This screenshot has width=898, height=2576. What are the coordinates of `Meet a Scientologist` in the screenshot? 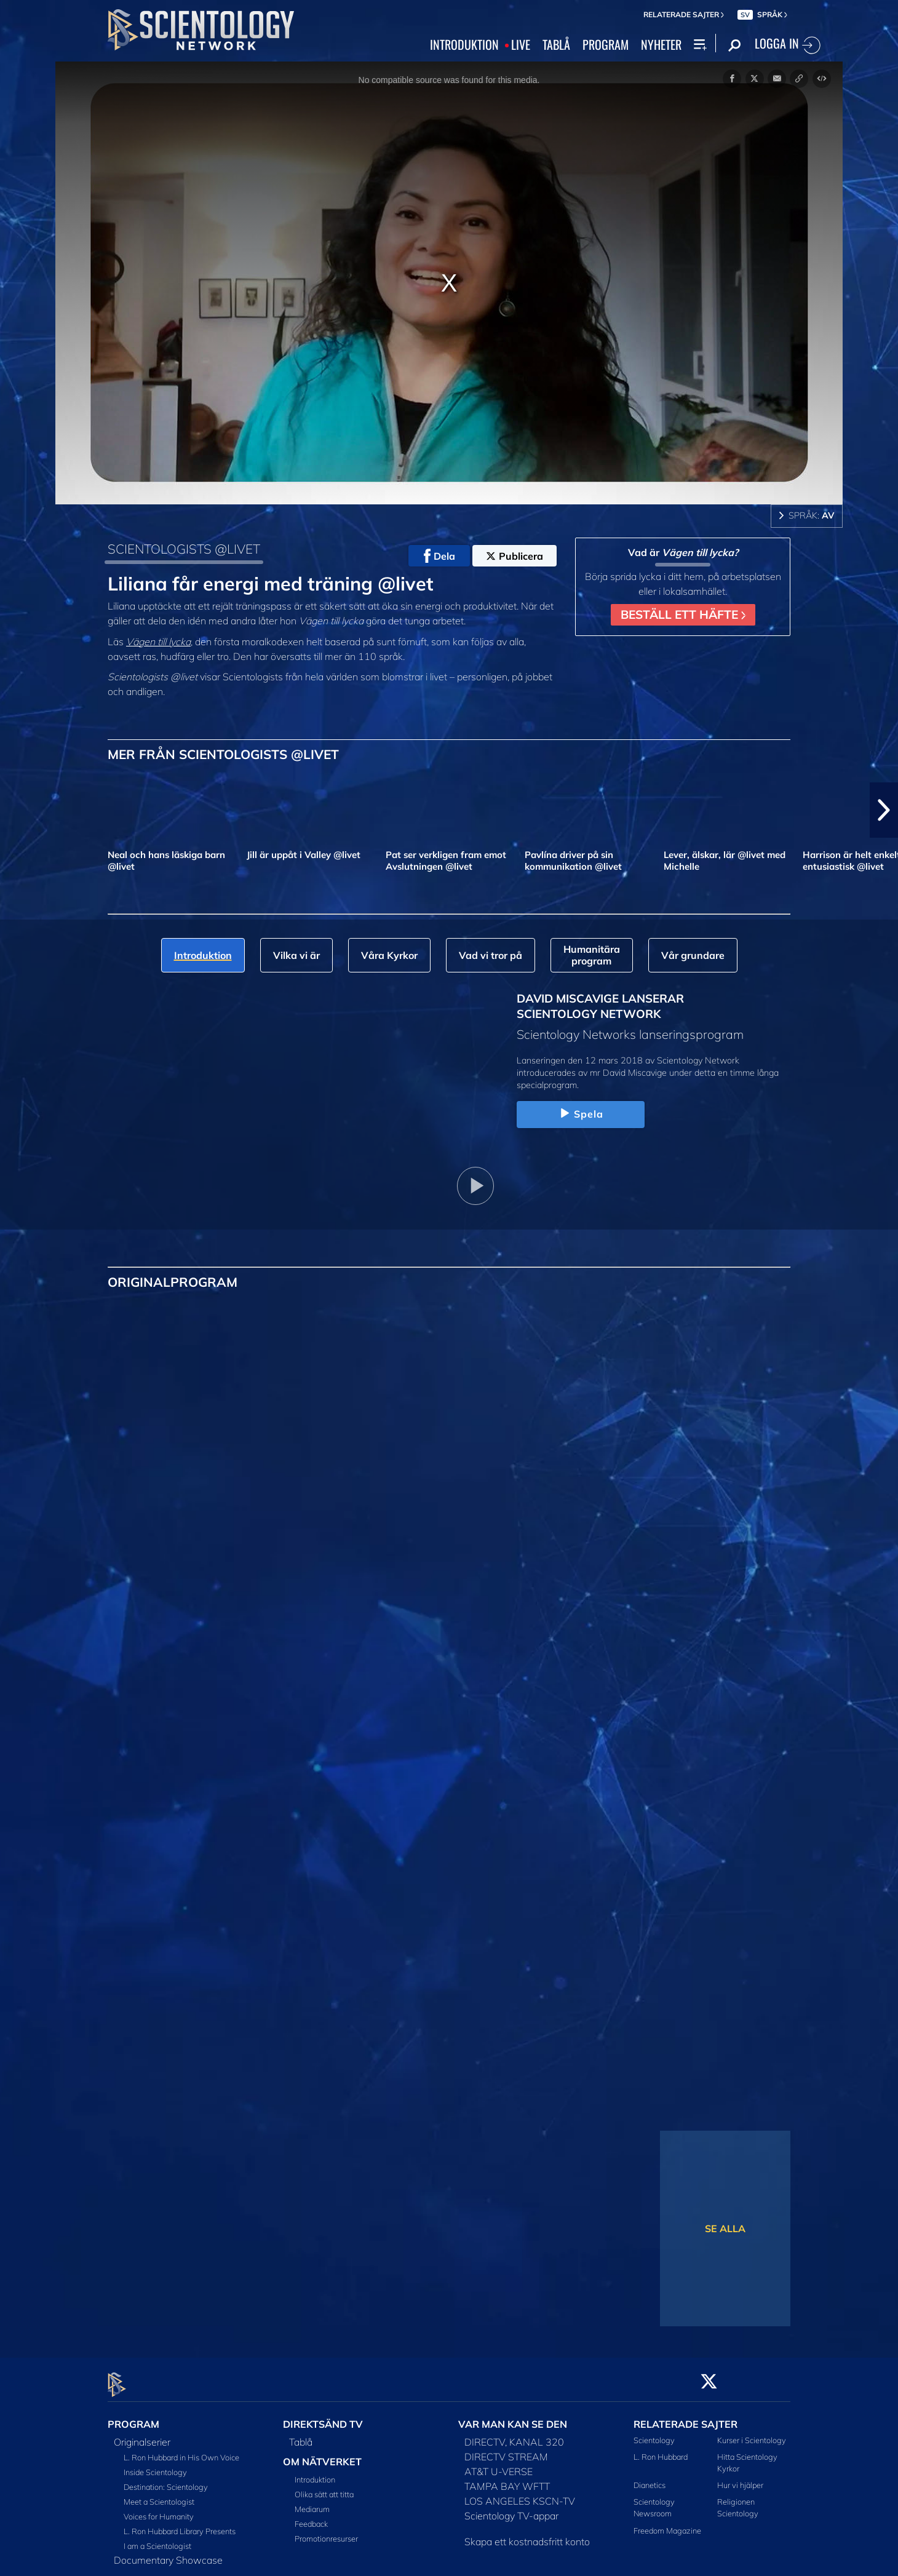 It's located at (159, 2494).